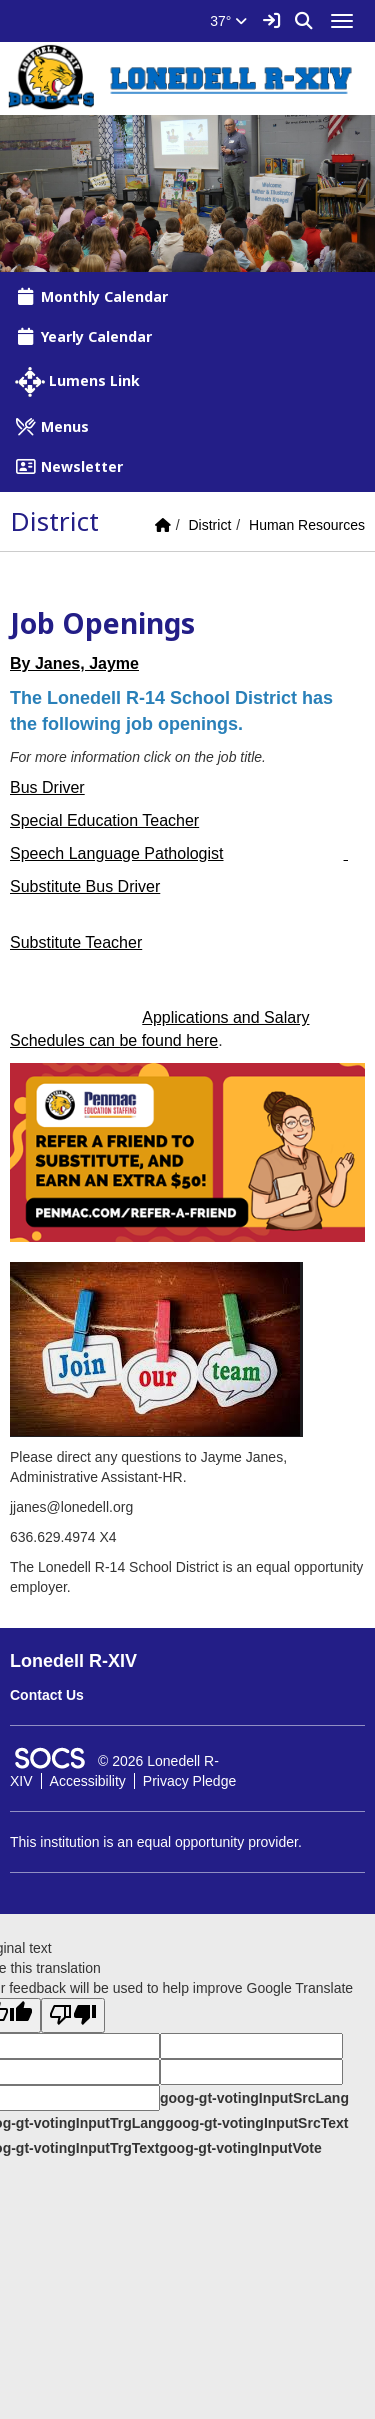  Describe the element at coordinates (210, 525) in the screenshot. I see `District` at that location.